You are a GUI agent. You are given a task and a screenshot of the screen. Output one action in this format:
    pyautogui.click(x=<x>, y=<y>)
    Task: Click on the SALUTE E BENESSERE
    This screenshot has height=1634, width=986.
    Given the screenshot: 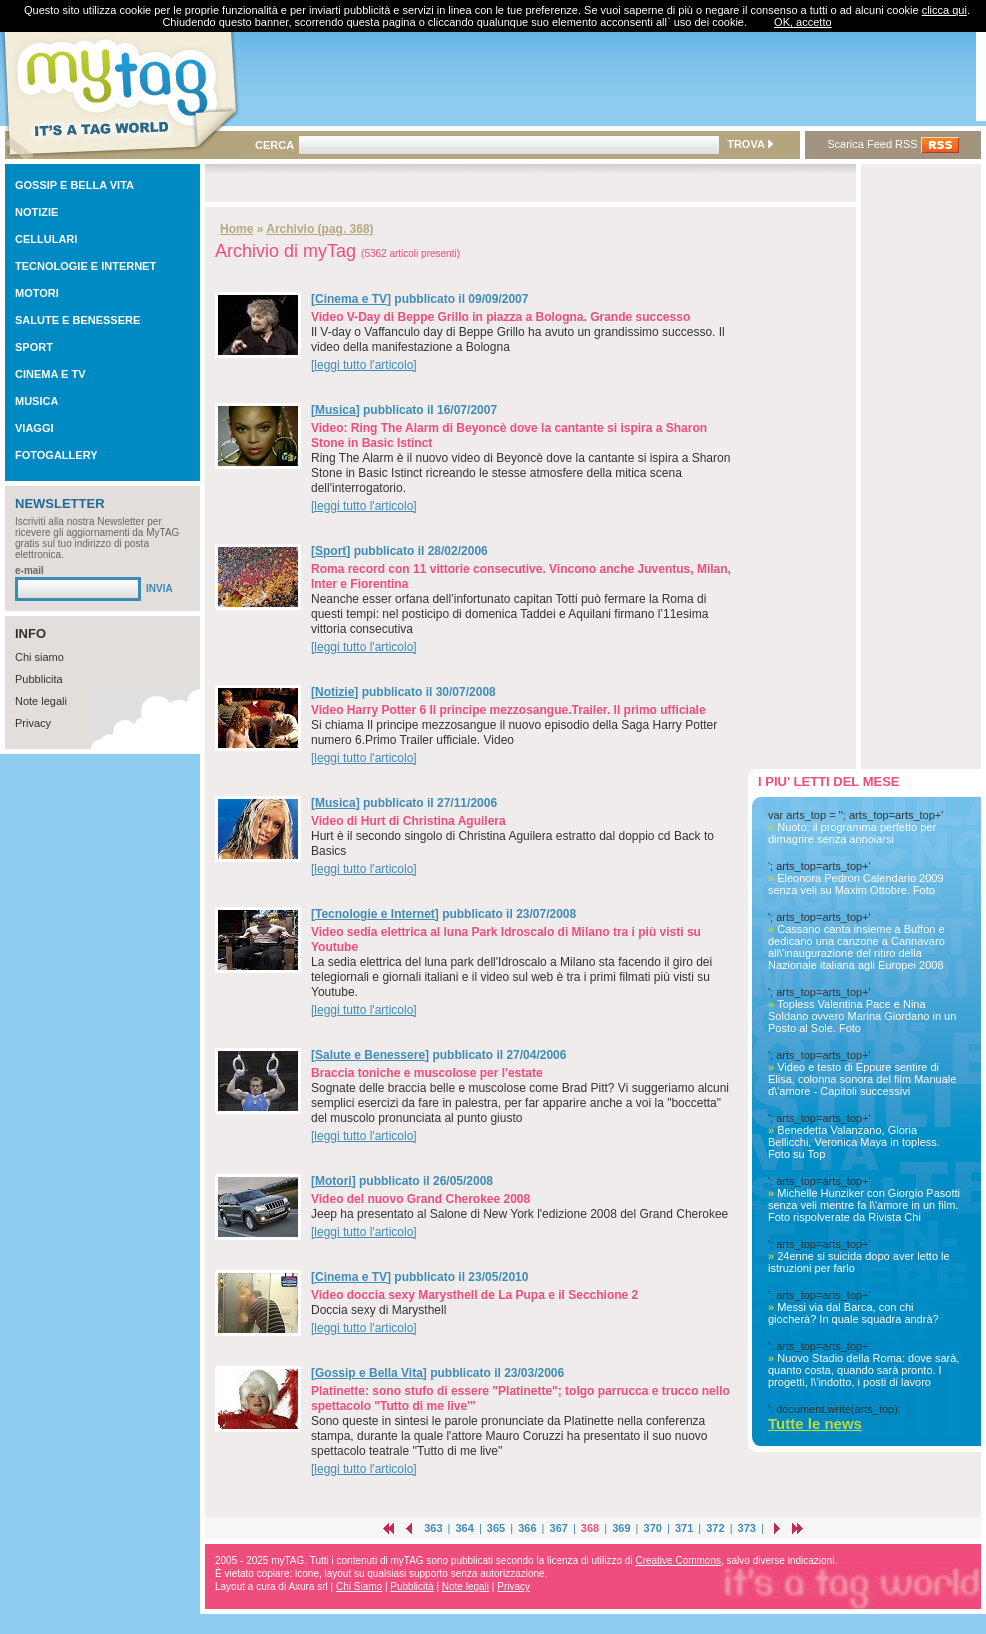 What is the action you would take?
    pyautogui.click(x=77, y=320)
    